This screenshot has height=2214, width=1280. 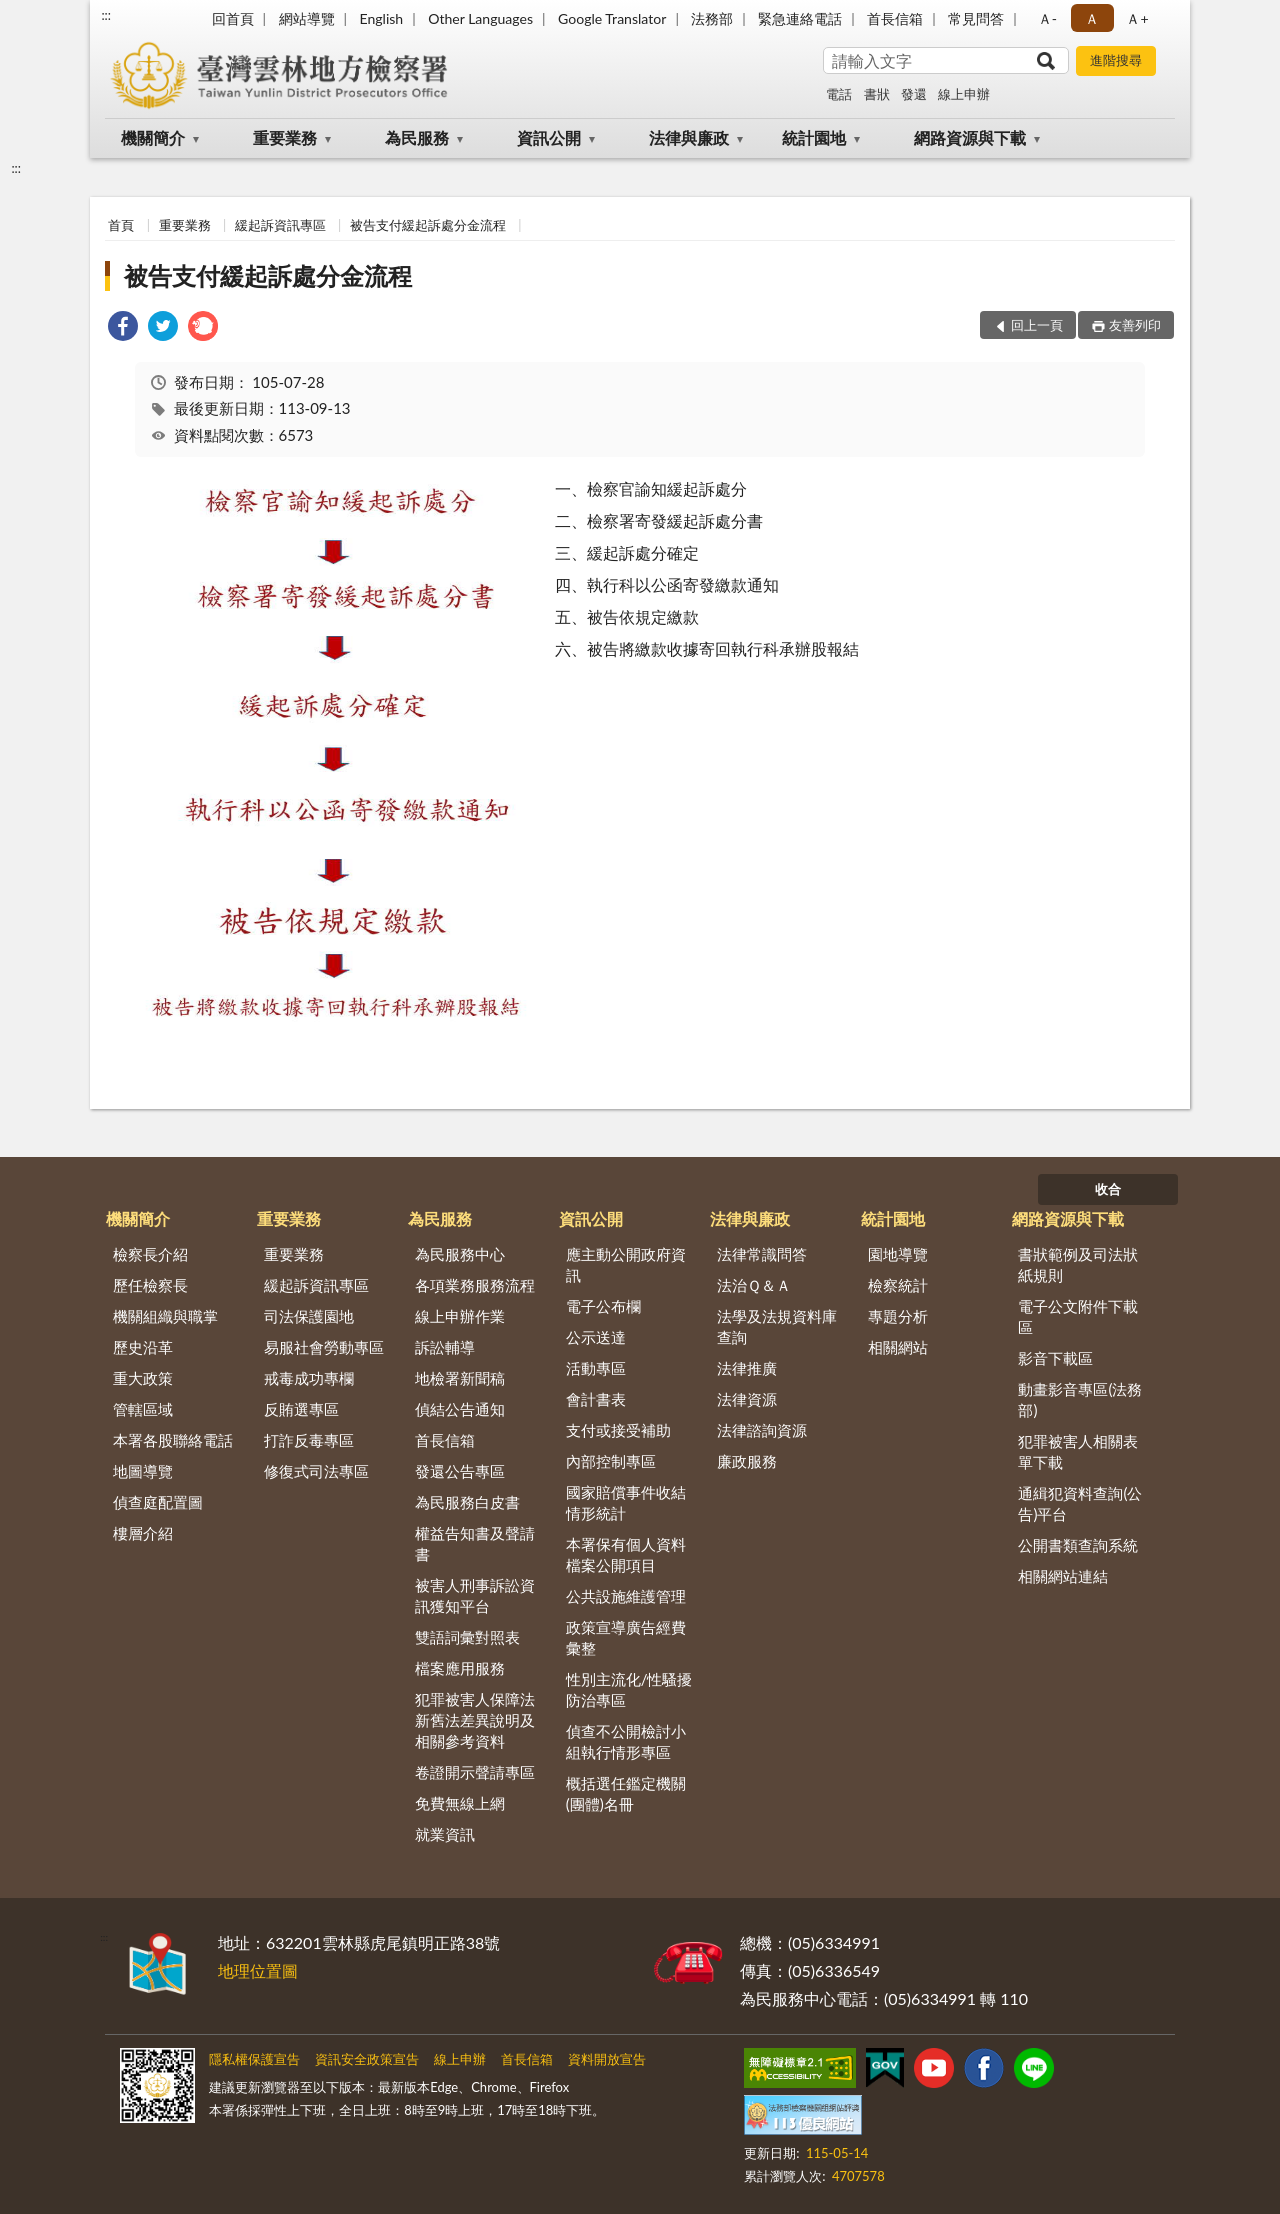 What do you see at coordinates (762, 1254) in the screenshot?
I see `法律常識問答` at bounding box center [762, 1254].